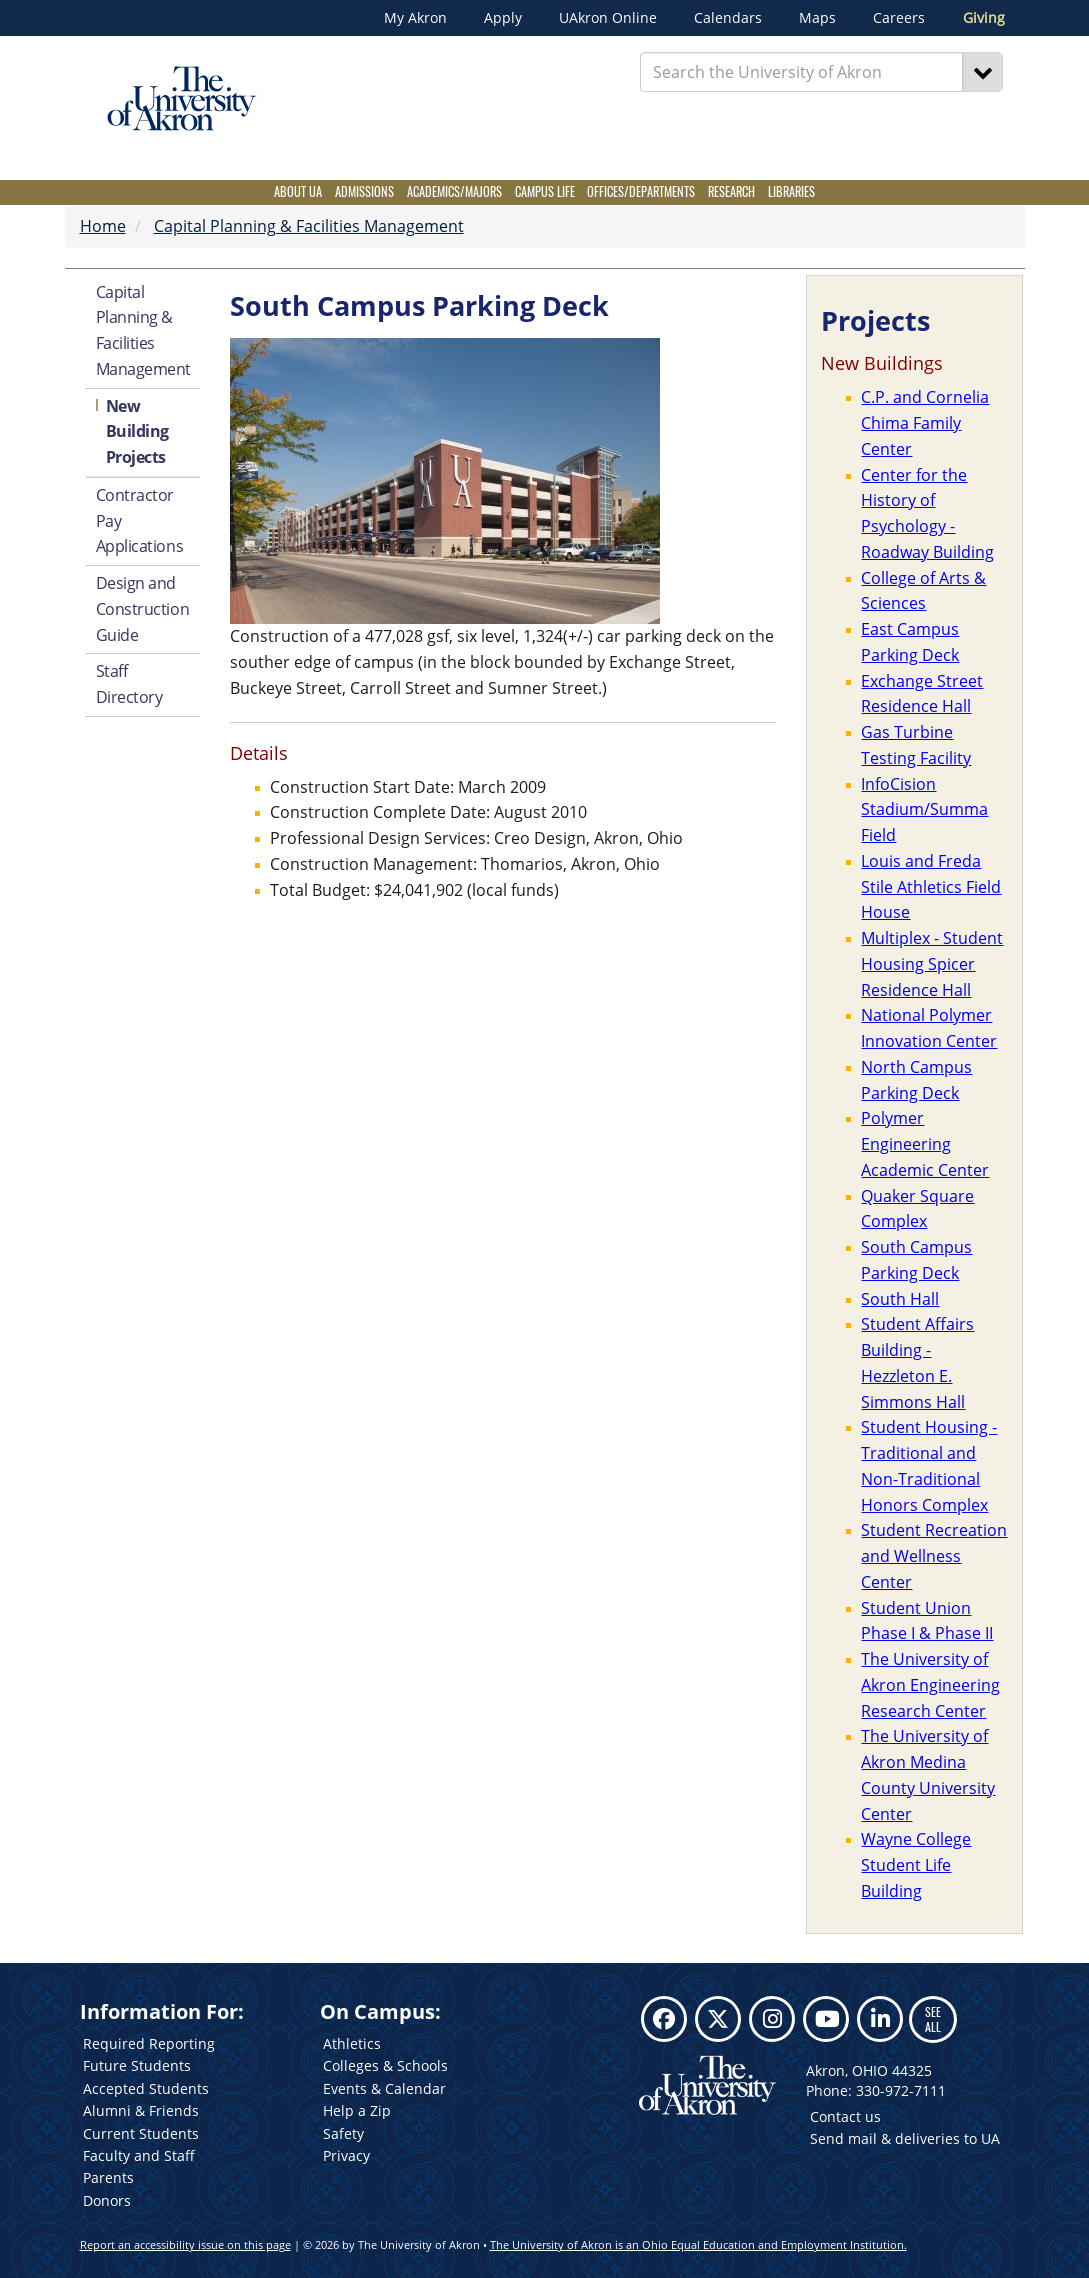  What do you see at coordinates (791, 191) in the screenshot?
I see `Libraries` at bounding box center [791, 191].